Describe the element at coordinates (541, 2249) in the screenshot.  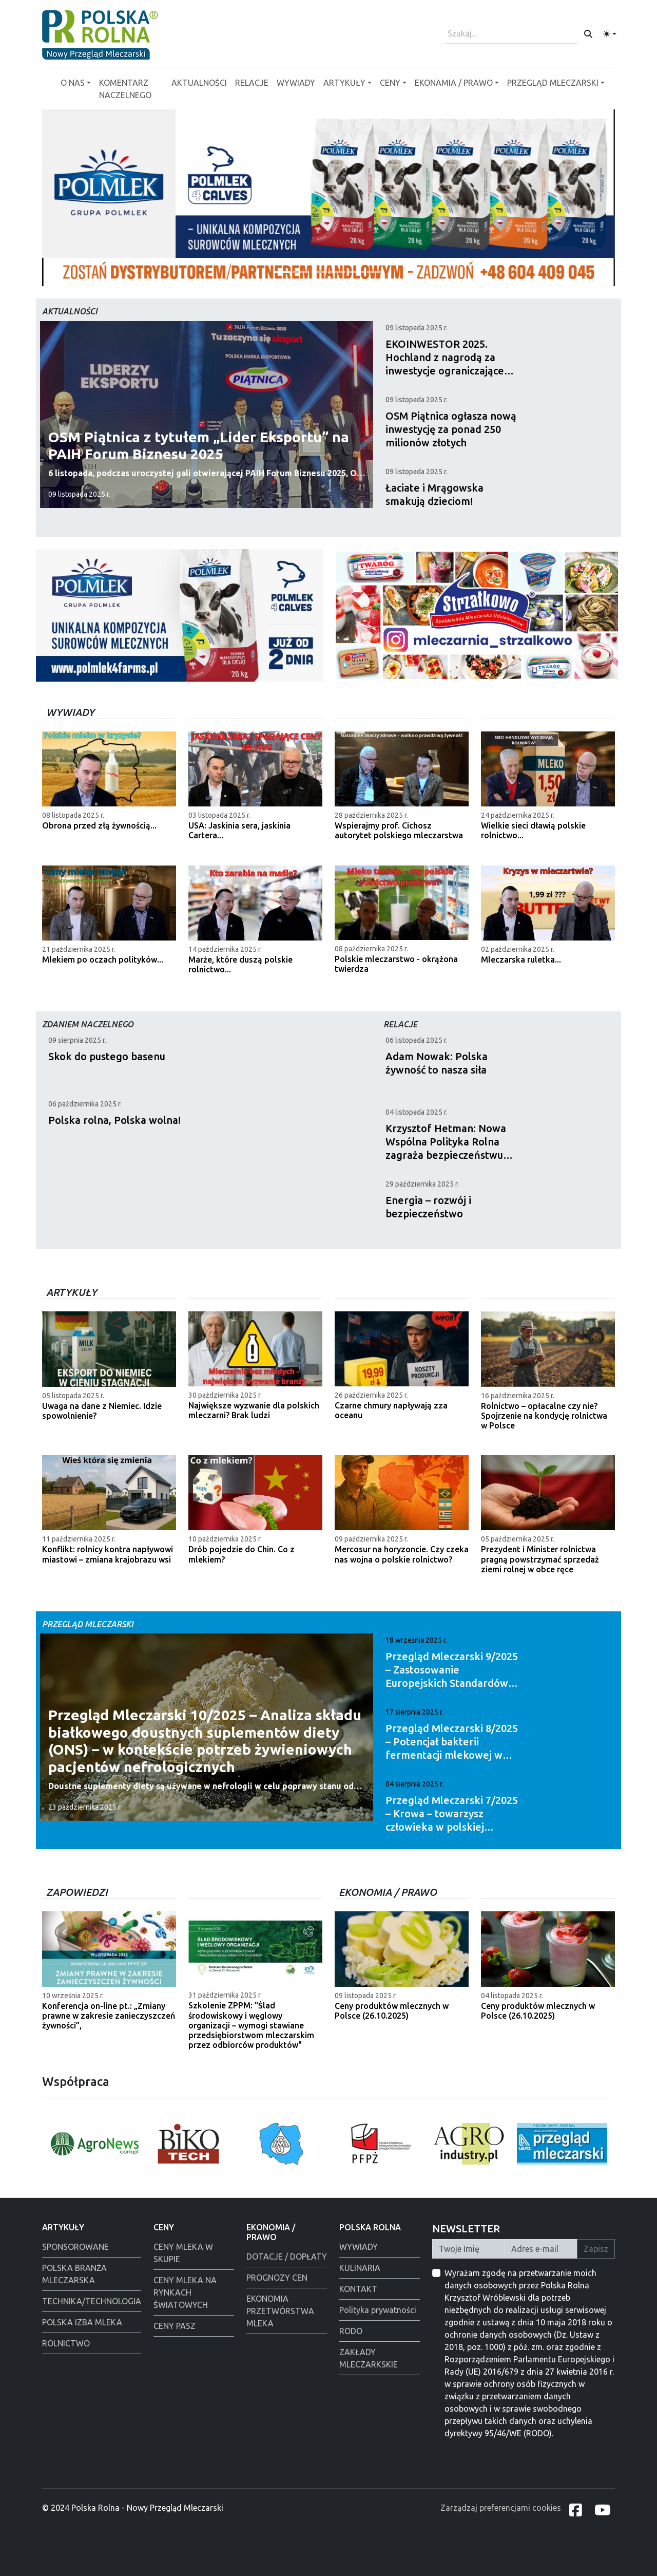
I see `[Twój Adres E-mail]` at that location.